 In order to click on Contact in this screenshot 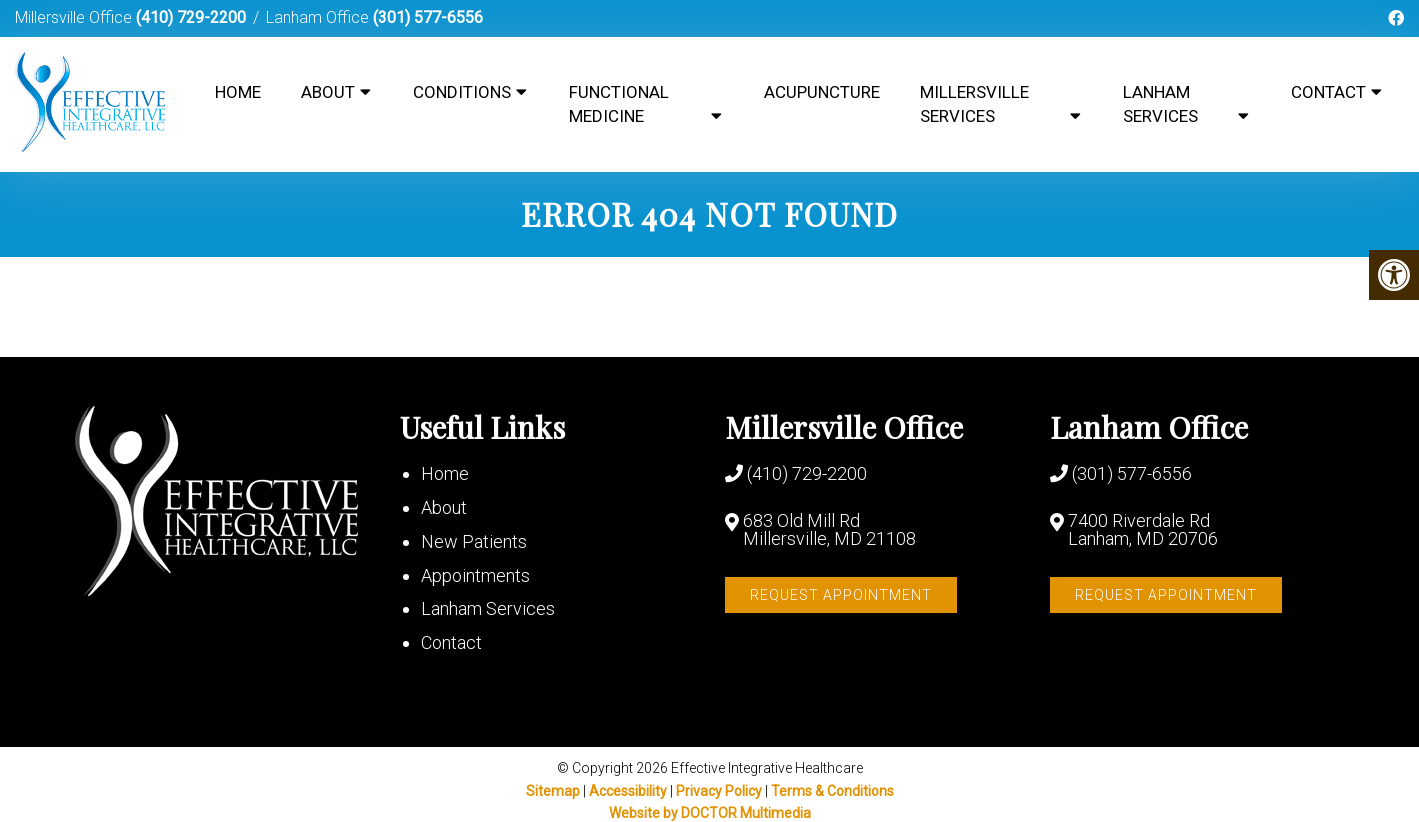, I will do `click(1328, 92)`.